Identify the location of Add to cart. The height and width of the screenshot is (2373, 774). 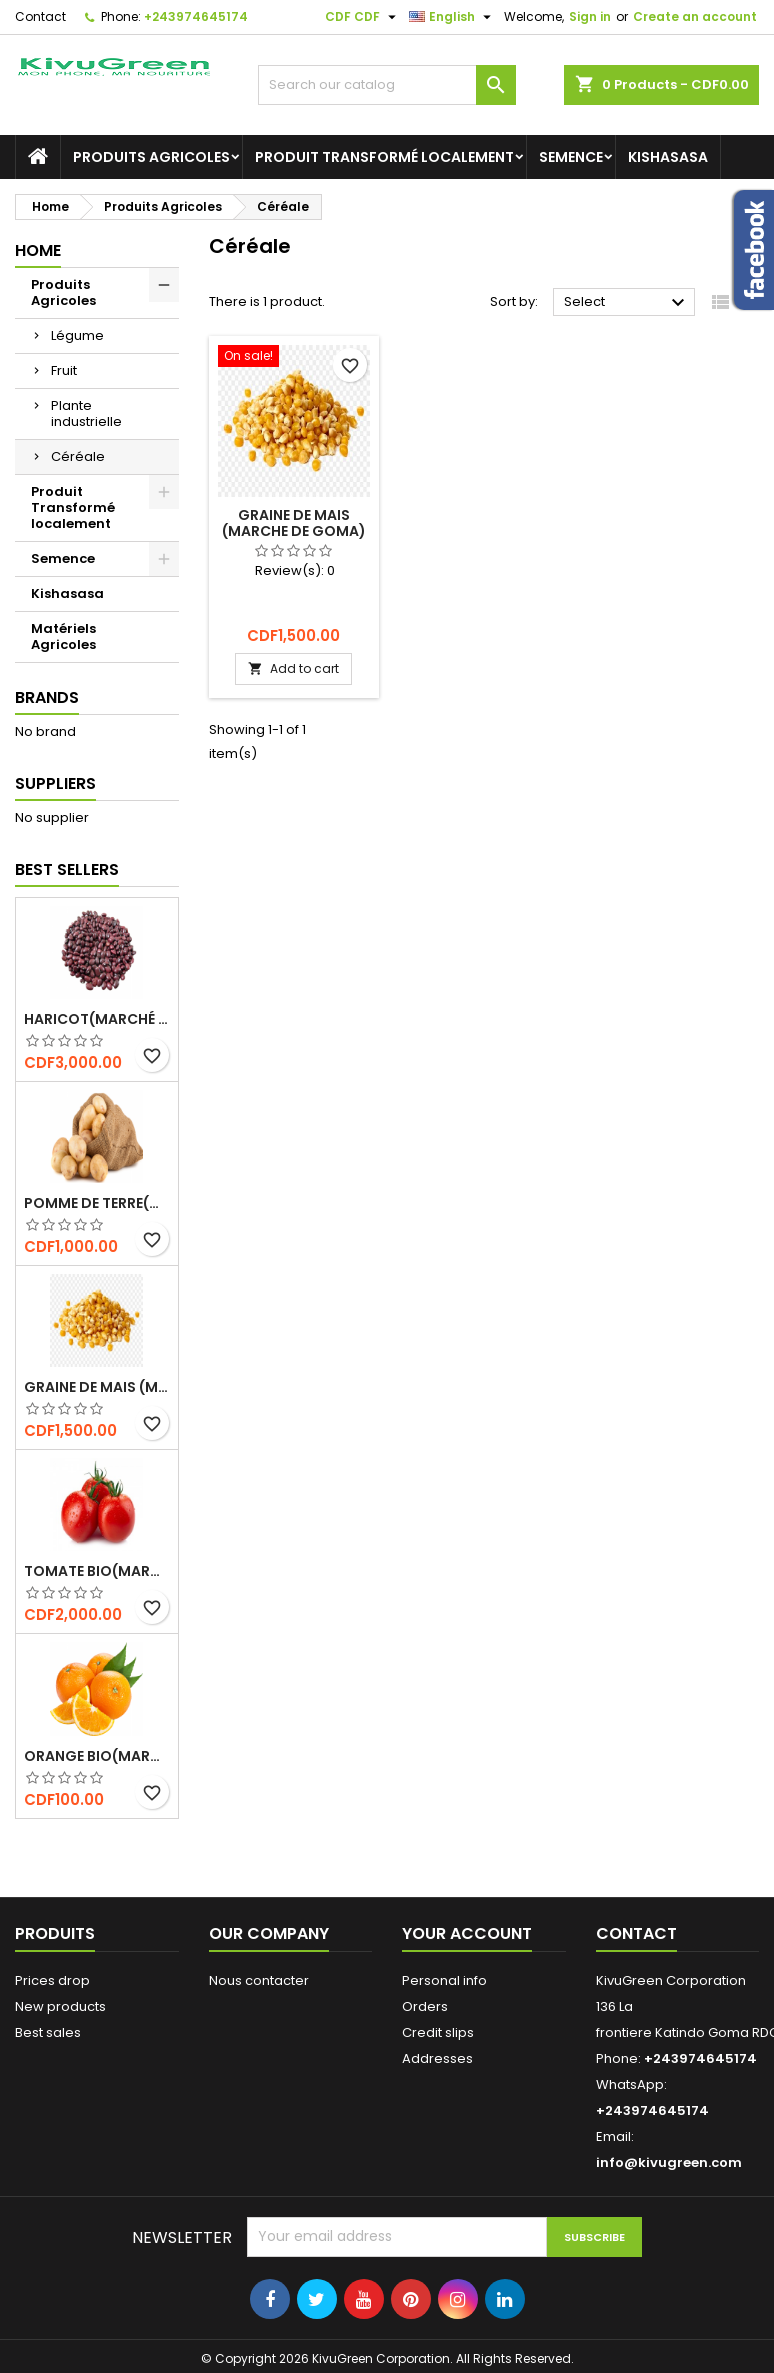
(293, 668).